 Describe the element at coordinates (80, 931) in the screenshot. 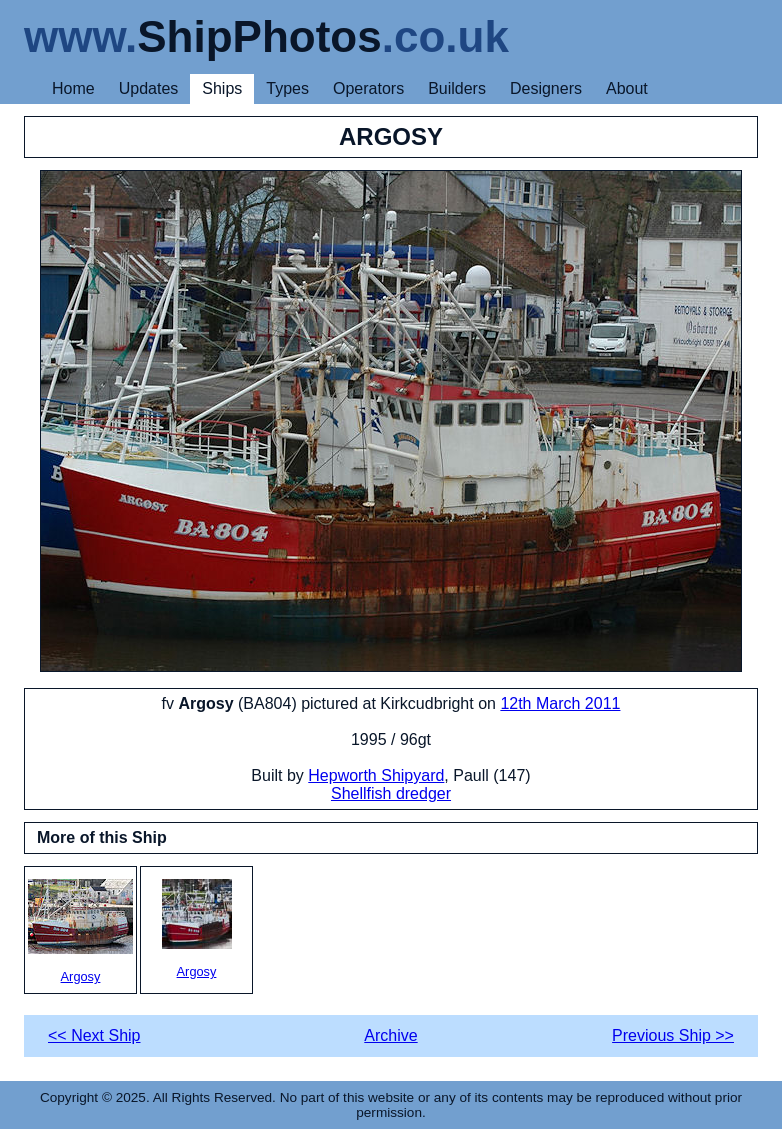

I see `Argosy` at that location.